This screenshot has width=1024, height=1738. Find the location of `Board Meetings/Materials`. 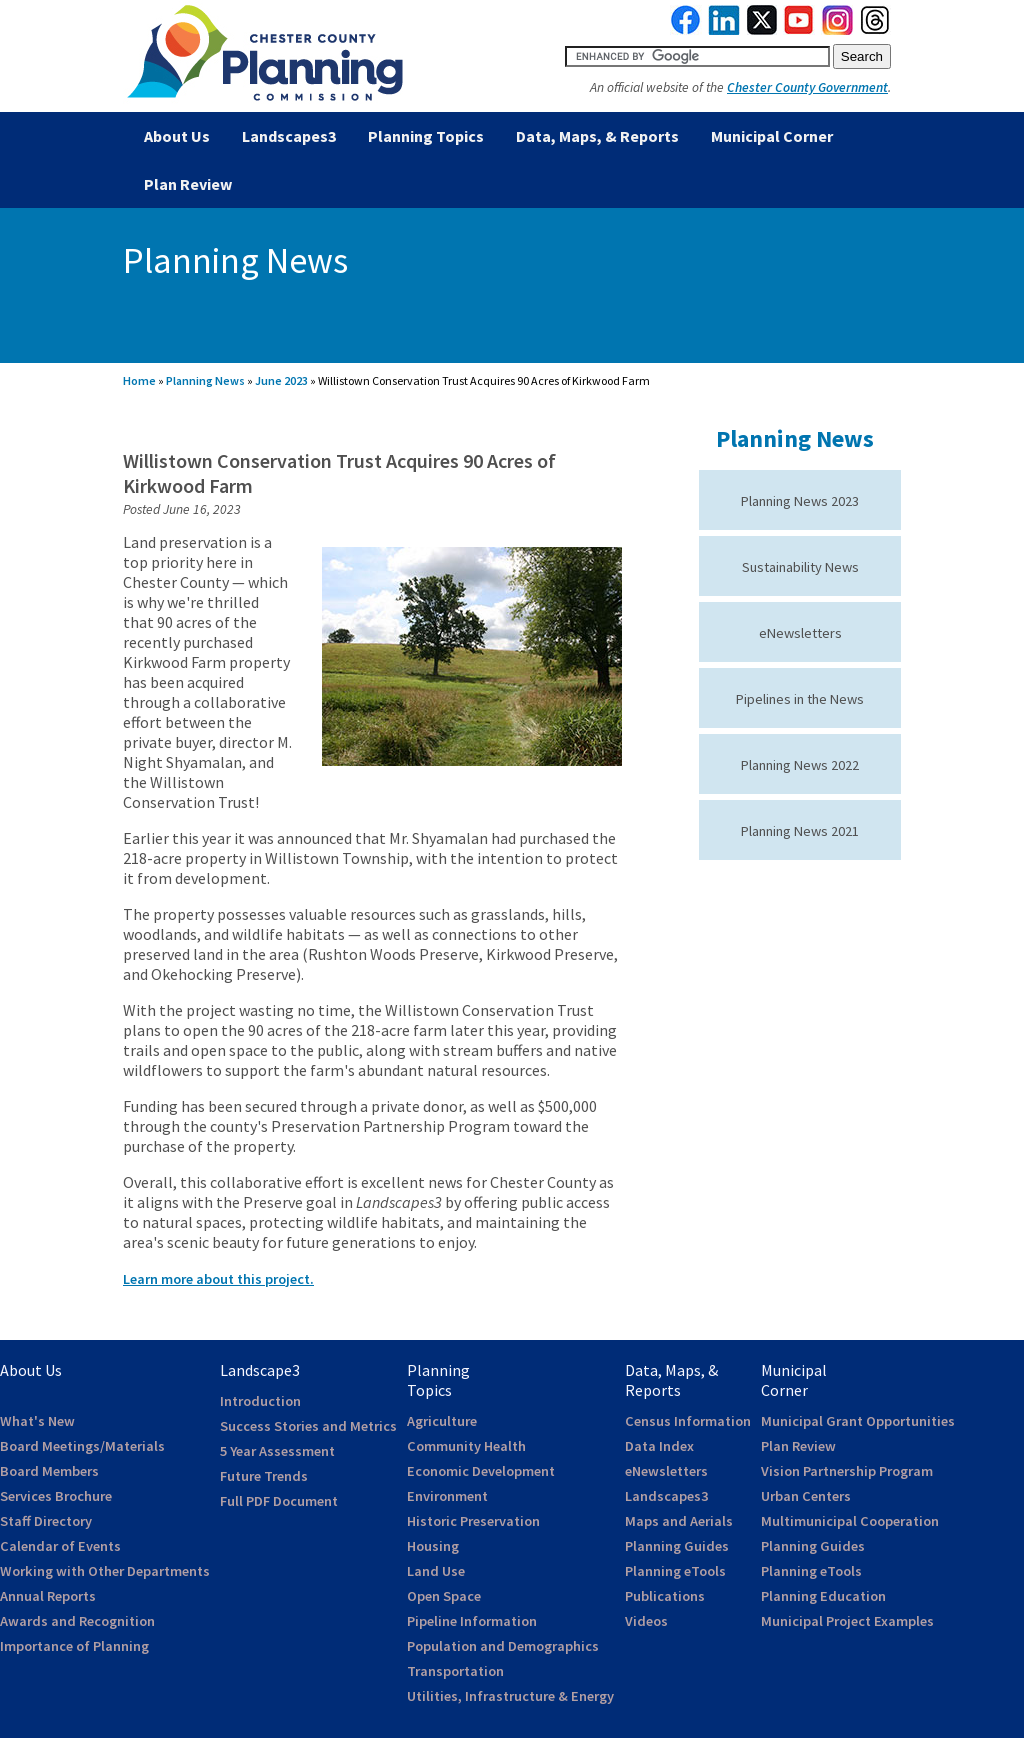

Board Meetings/Materials is located at coordinates (82, 1446).